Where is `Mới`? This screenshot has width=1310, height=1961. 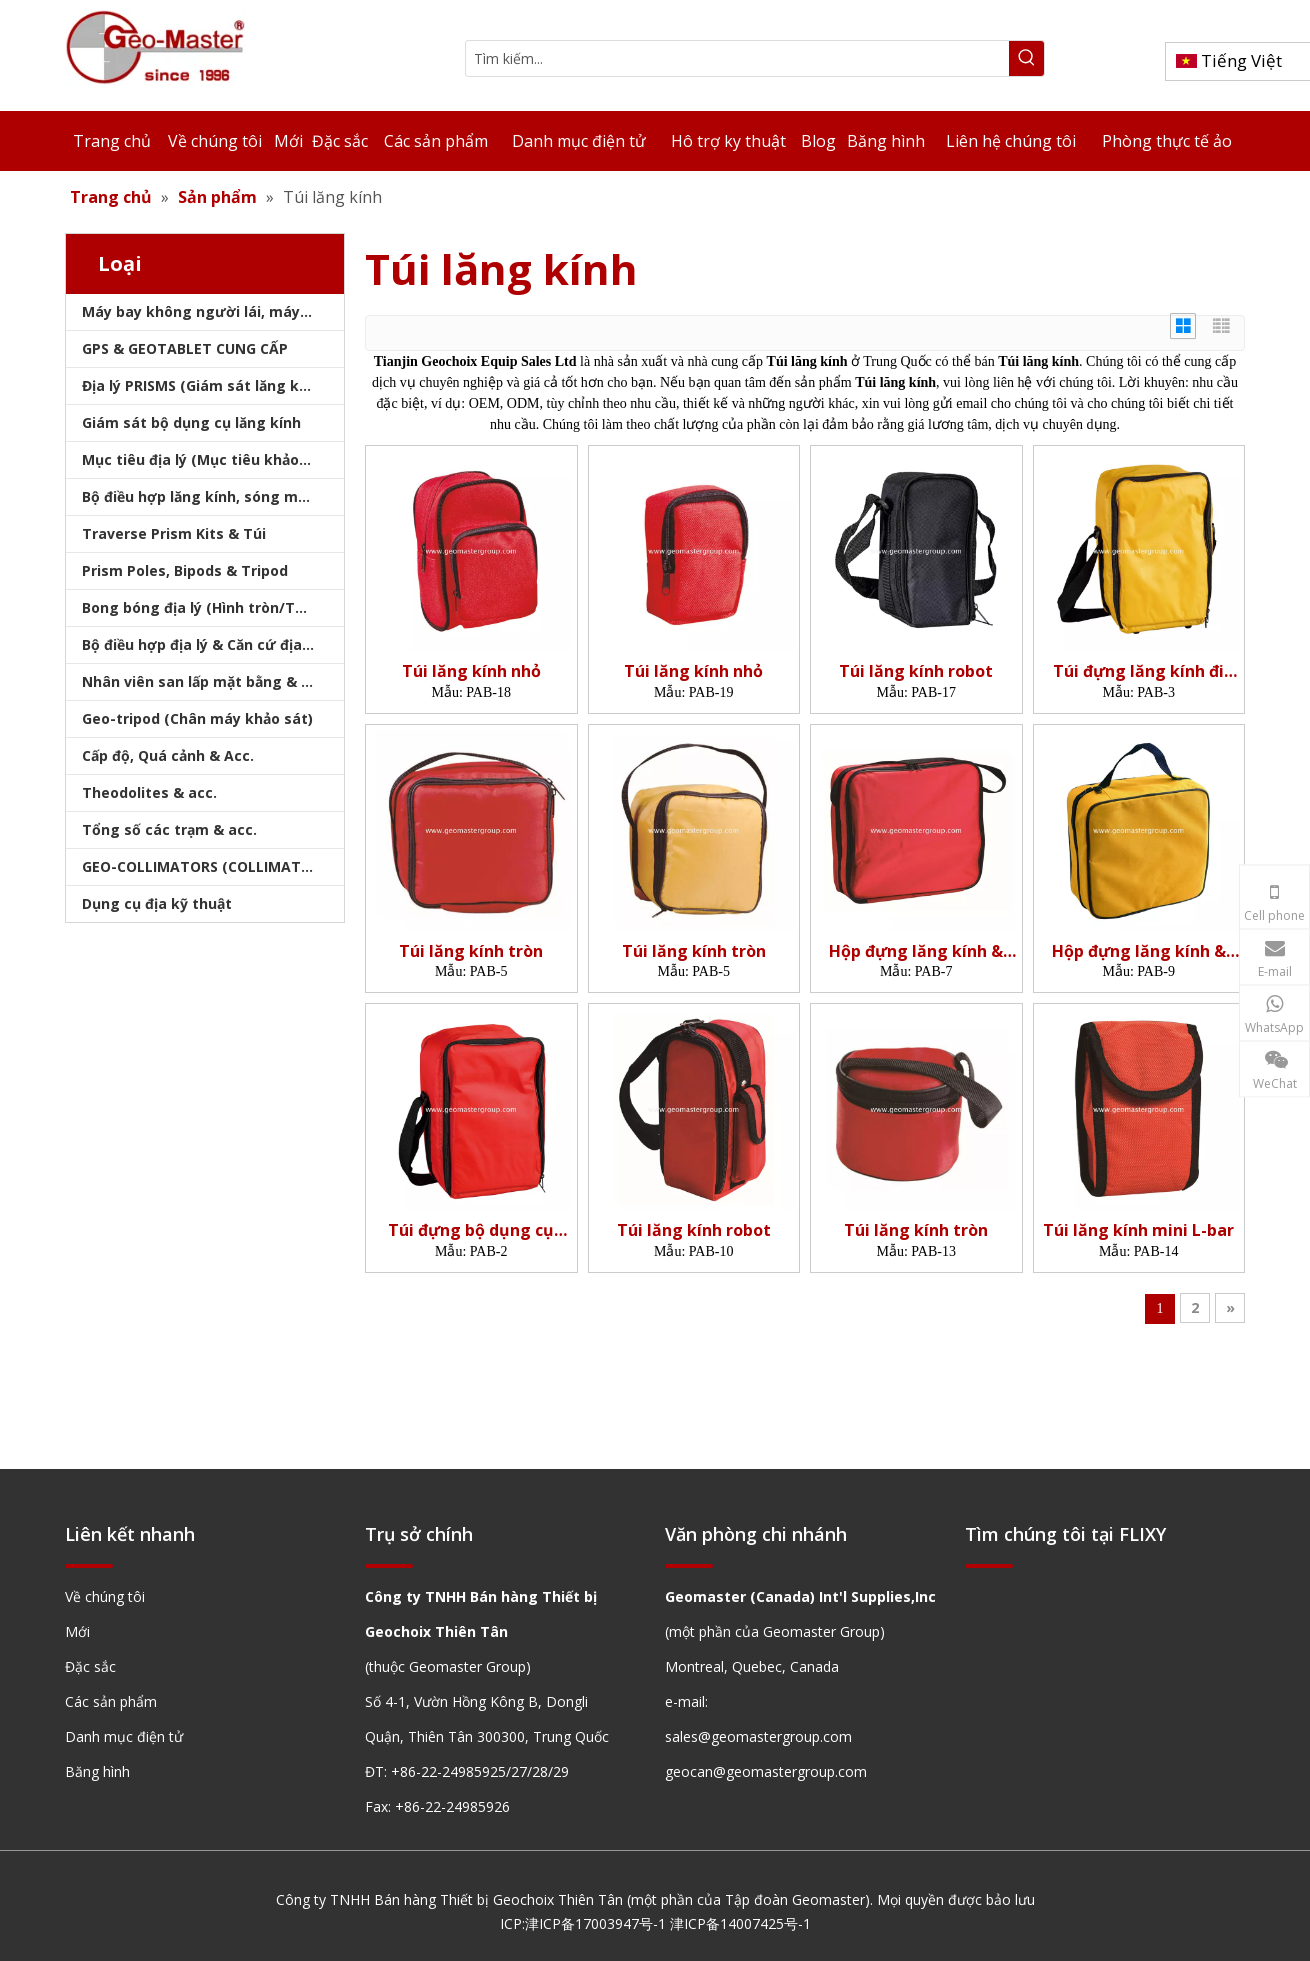
Mới is located at coordinates (77, 1631).